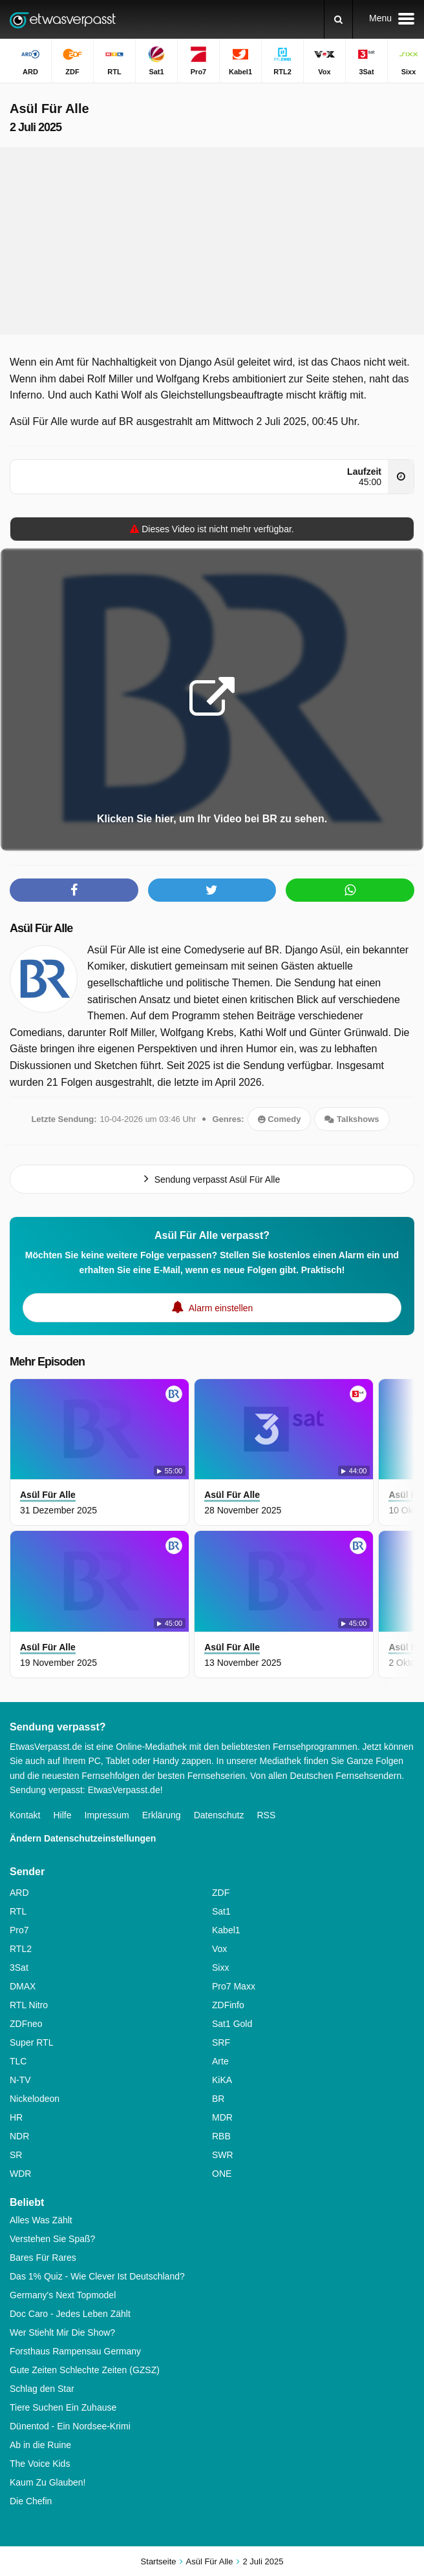  I want to click on Sixx, so click(220, 1967).